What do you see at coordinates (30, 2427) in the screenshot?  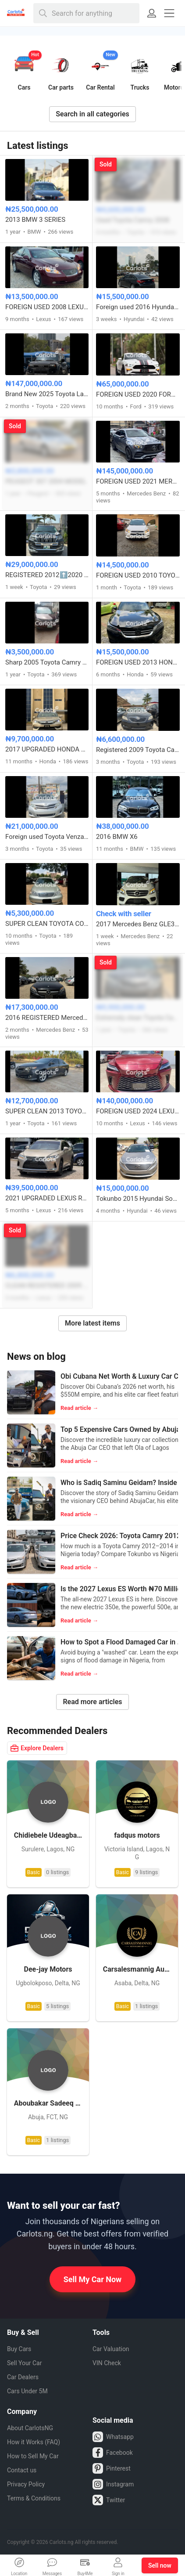 I see `About CarlotsNG` at bounding box center [30, 2427].